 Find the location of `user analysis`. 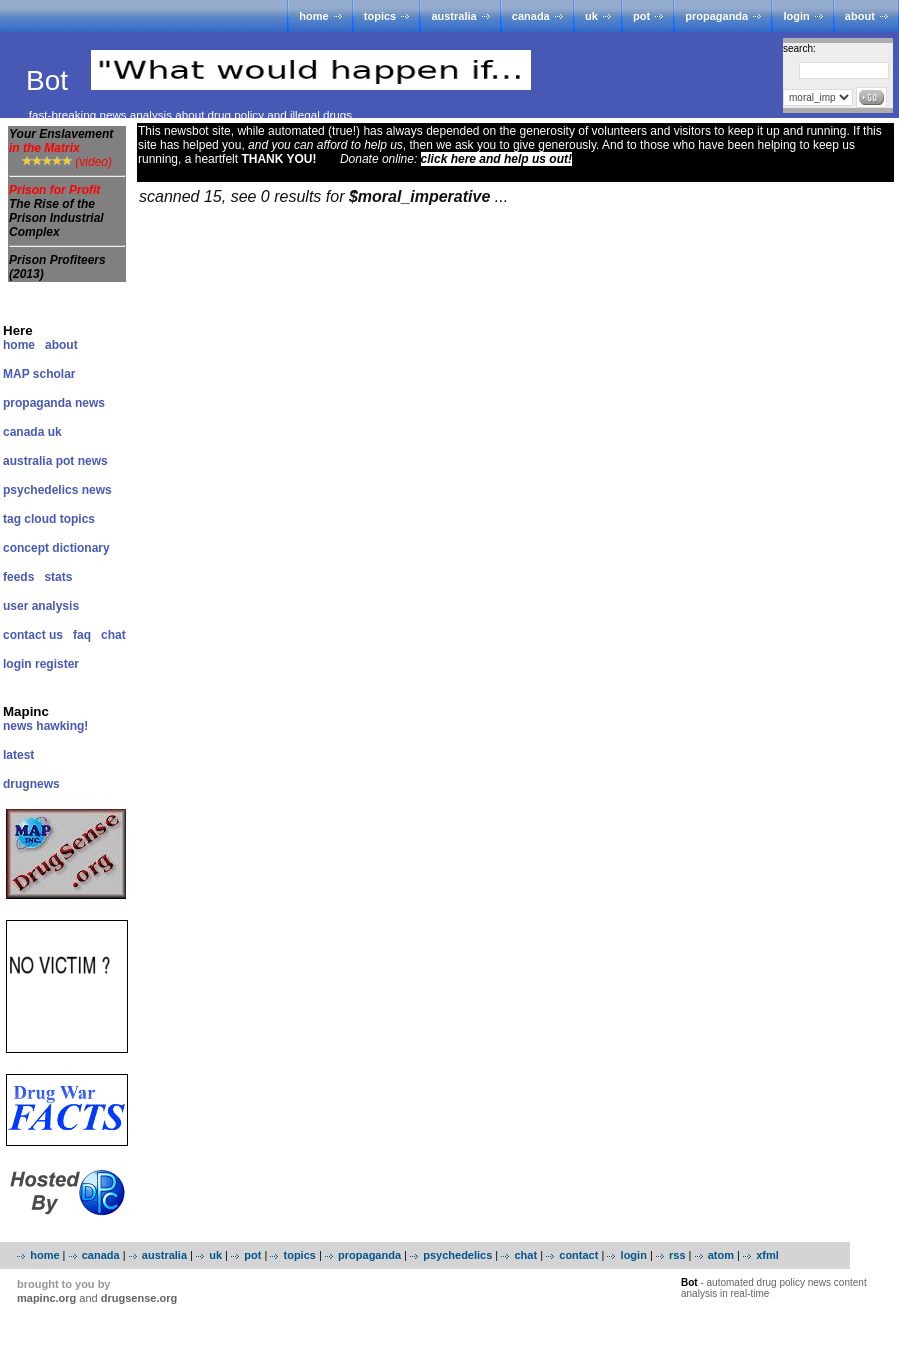

user analysis is located at coordinates (41, 606).